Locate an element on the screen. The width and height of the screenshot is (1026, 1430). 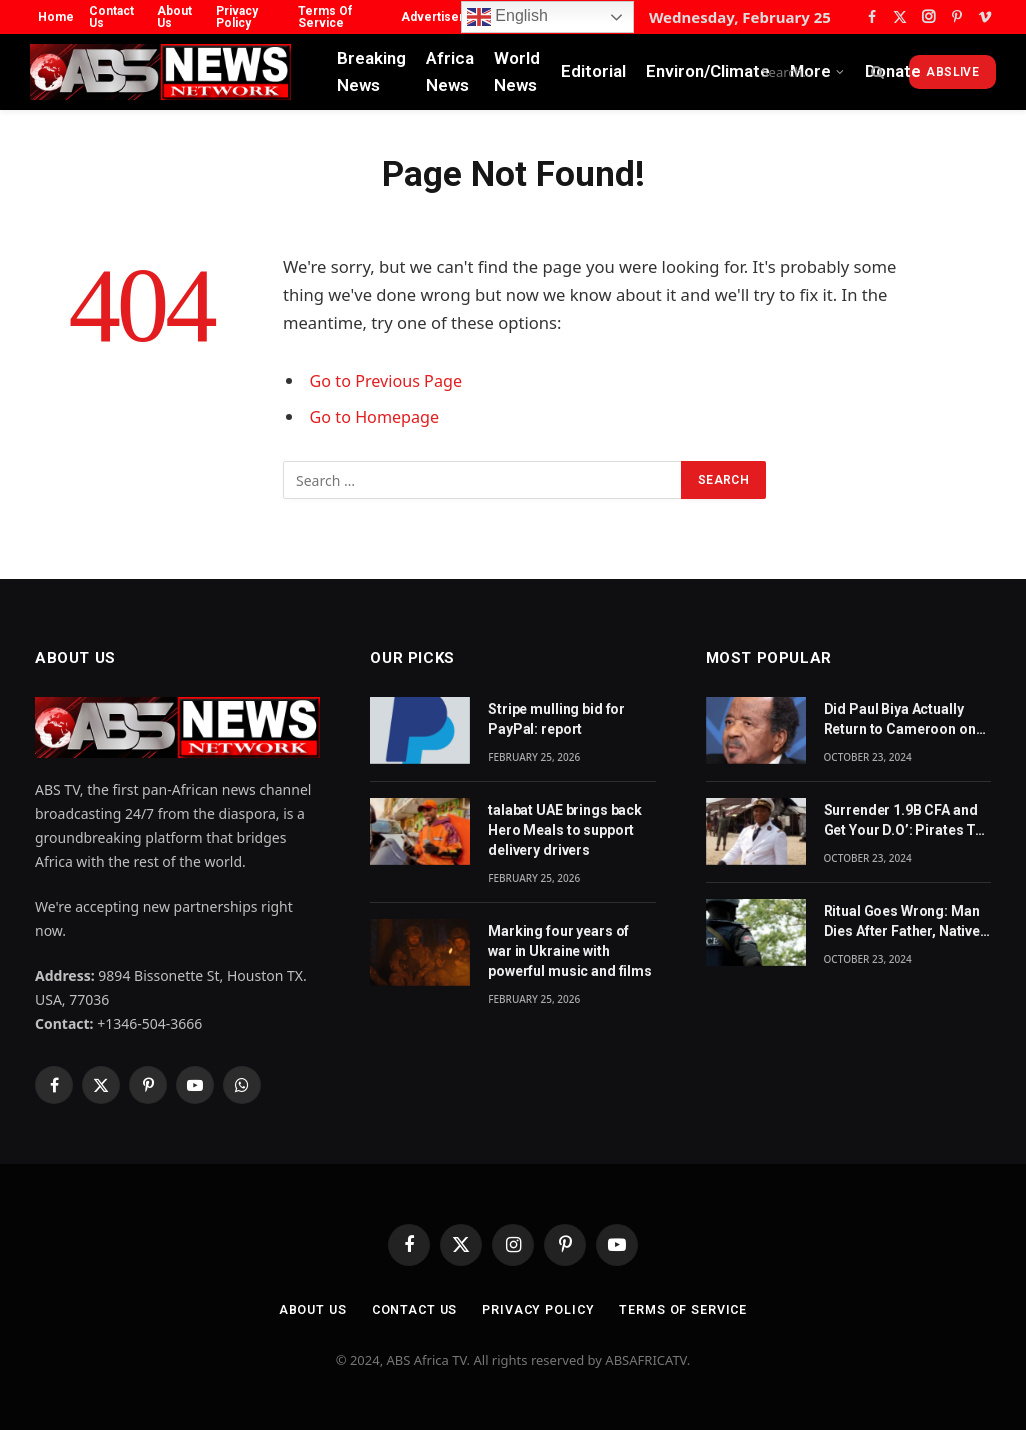
Surrender 1.9B CFA and Get Your D.O’: Pirates Tell Cameroon Gov’t is located at coordinates (907, 821).